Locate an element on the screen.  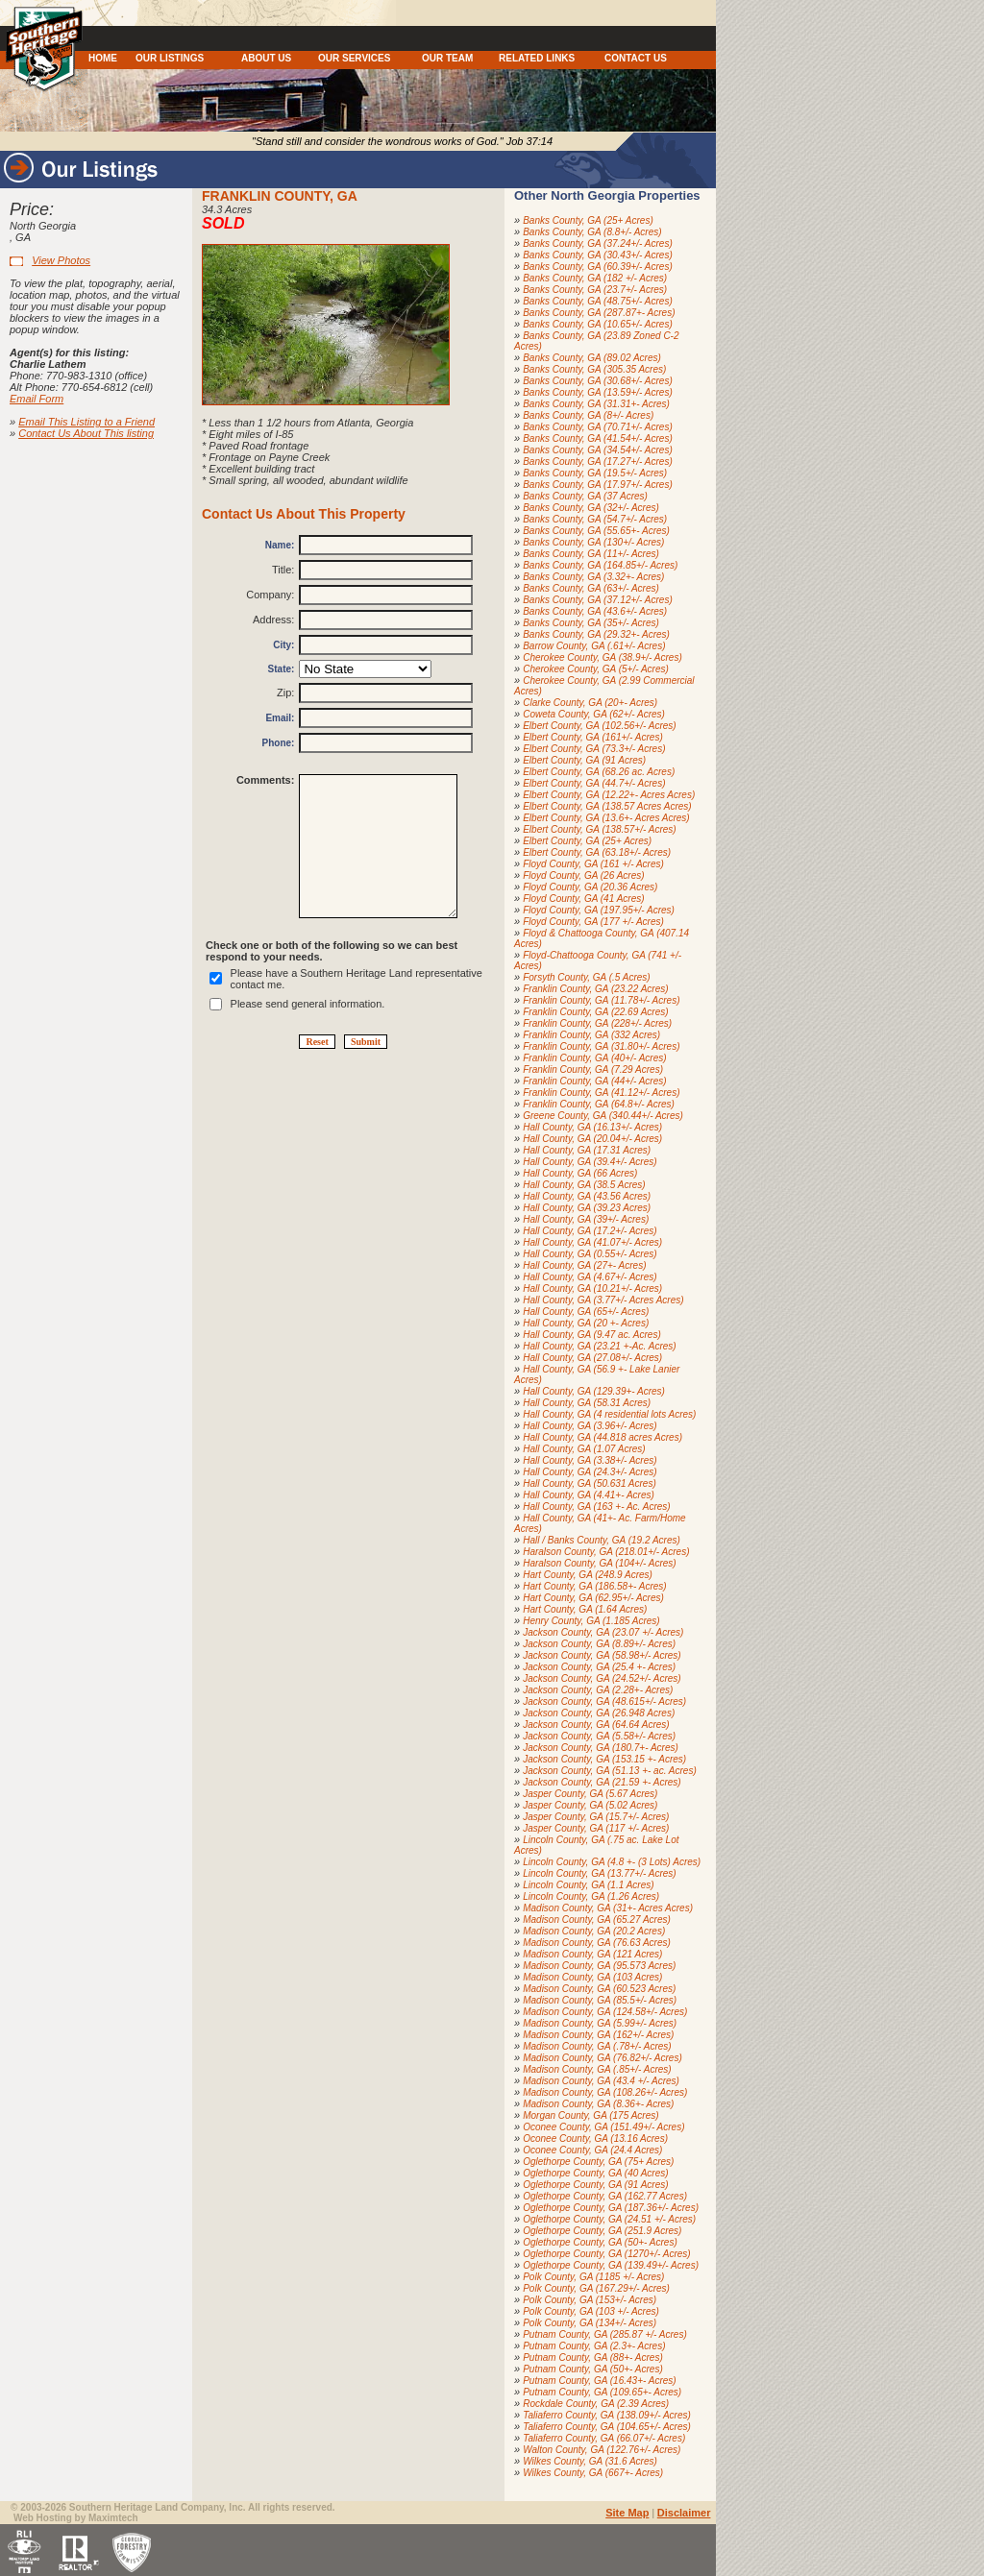
Hall County, GA (1.07 Acres) is located at coordinates (584, 1449).